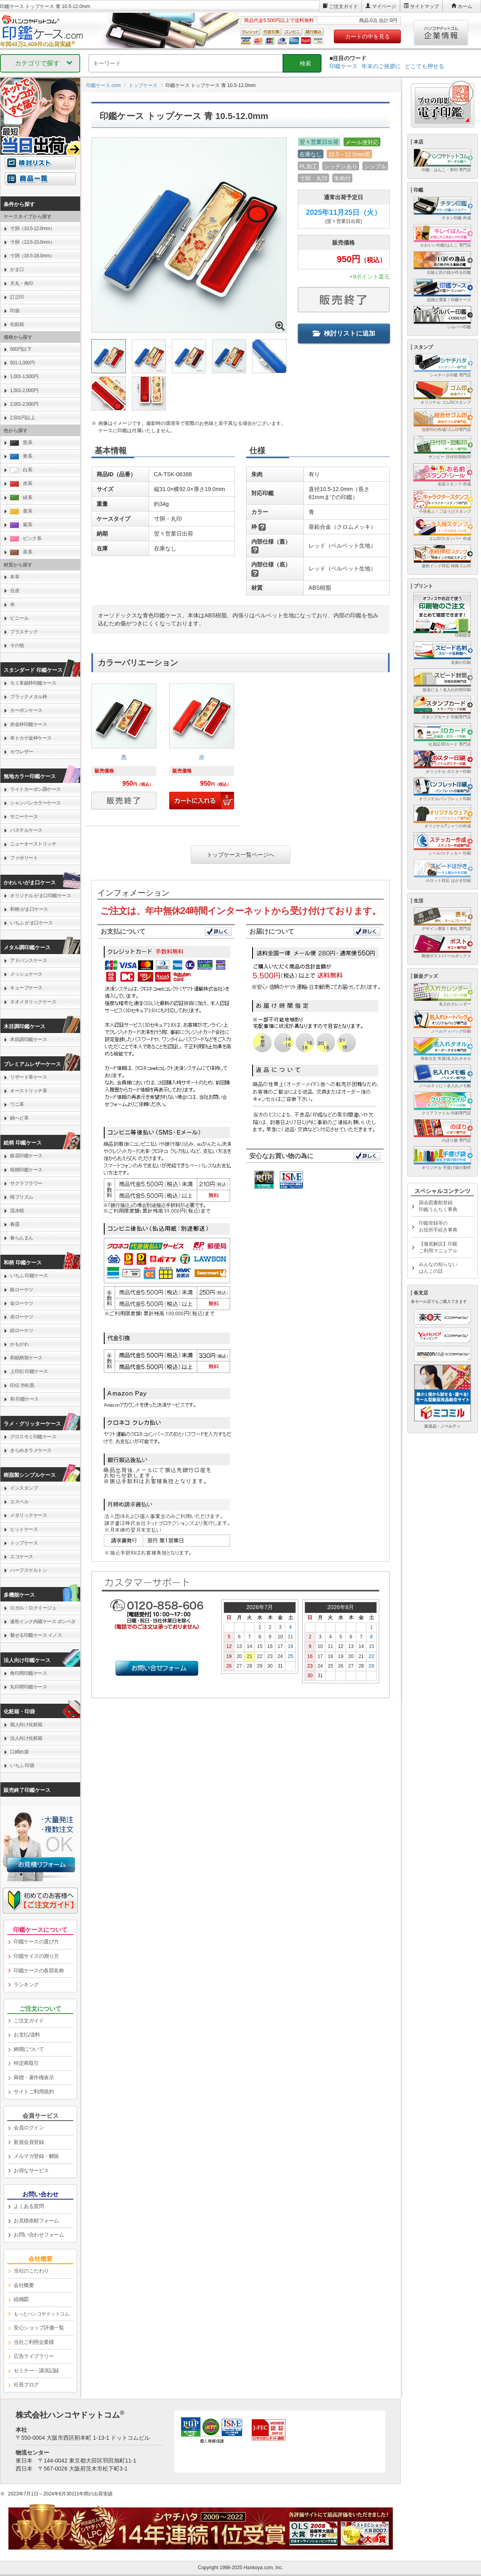 This screenshot has height=2576, width=481. Describe the element at coordinates (36, 2371) in the screenshot. I see `セミナー・講演記録 [link]` at that location.